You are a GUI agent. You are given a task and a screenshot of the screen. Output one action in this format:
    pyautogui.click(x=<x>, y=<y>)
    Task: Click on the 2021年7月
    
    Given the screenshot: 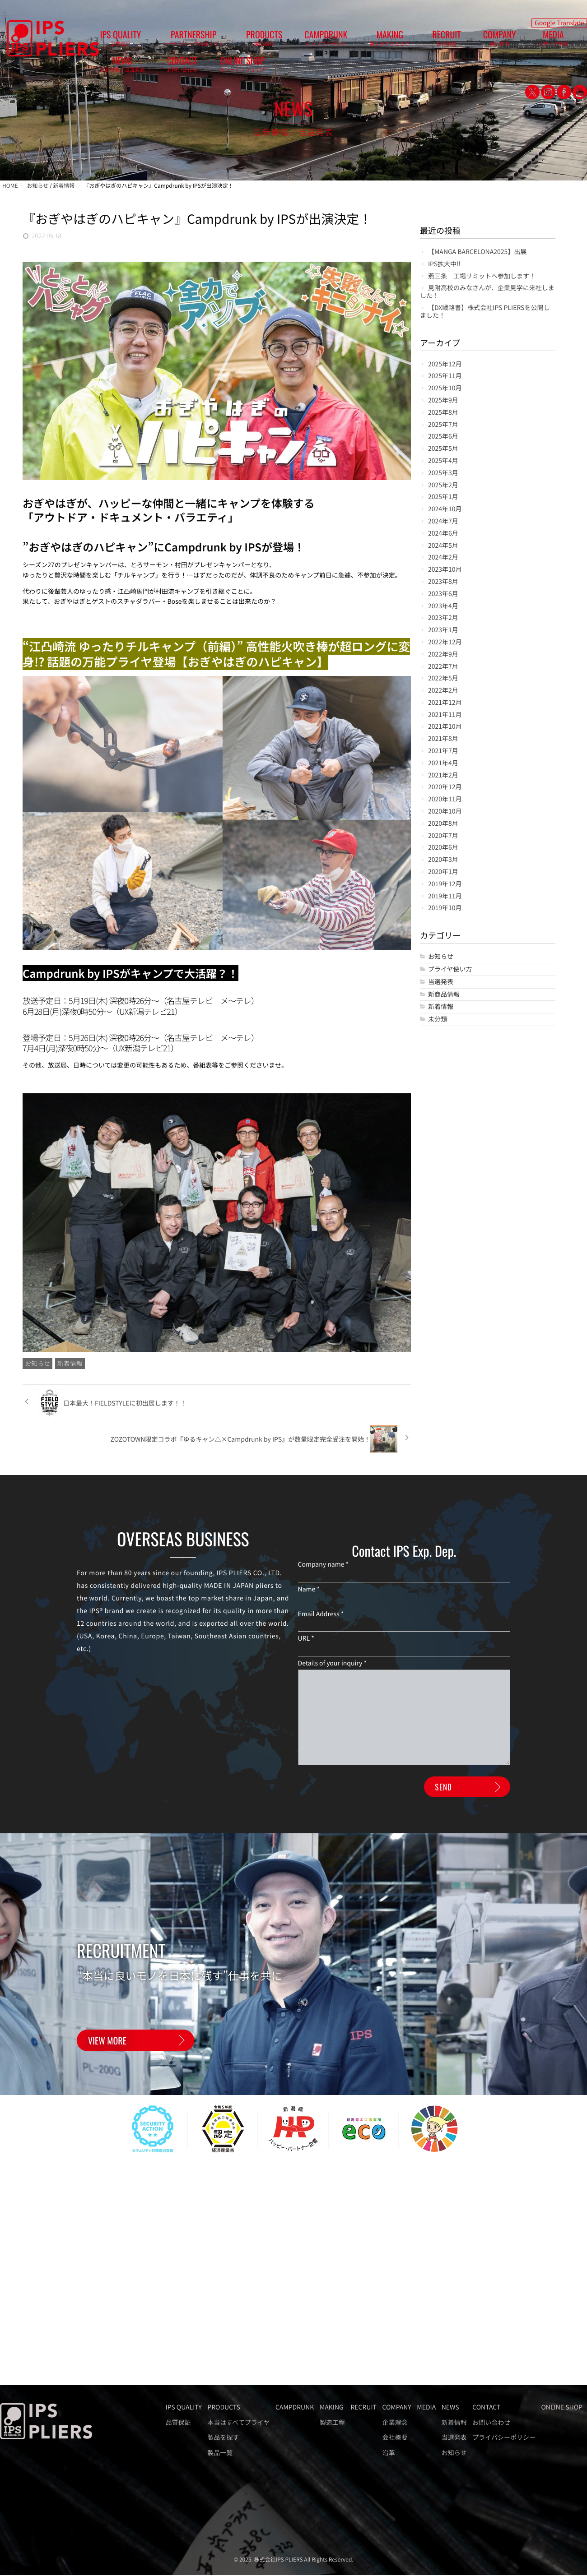 What is the action you would take?
    pyautogui.click(x=443, y=751)
    